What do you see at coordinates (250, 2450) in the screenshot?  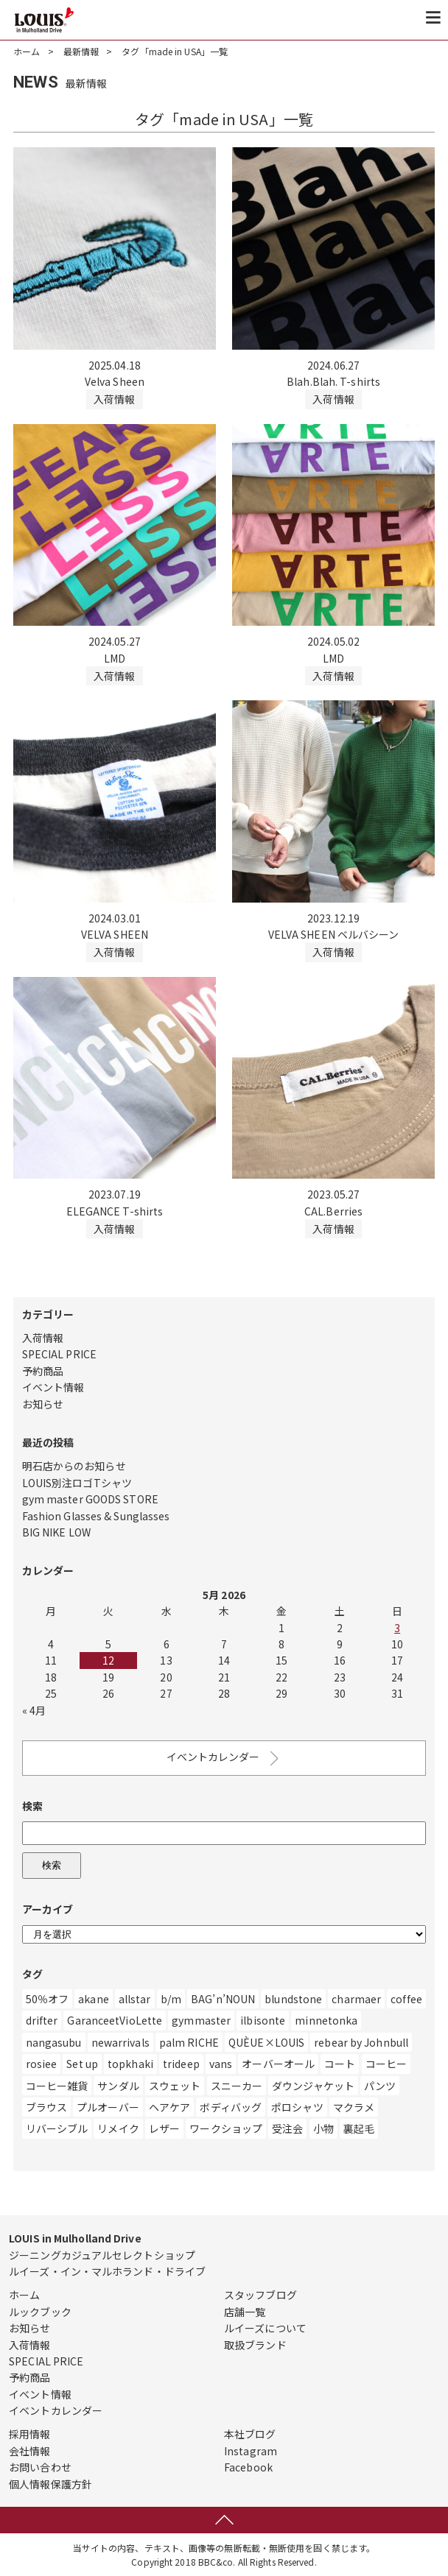 I see `Instagram` at bounding box center [250, 2450].